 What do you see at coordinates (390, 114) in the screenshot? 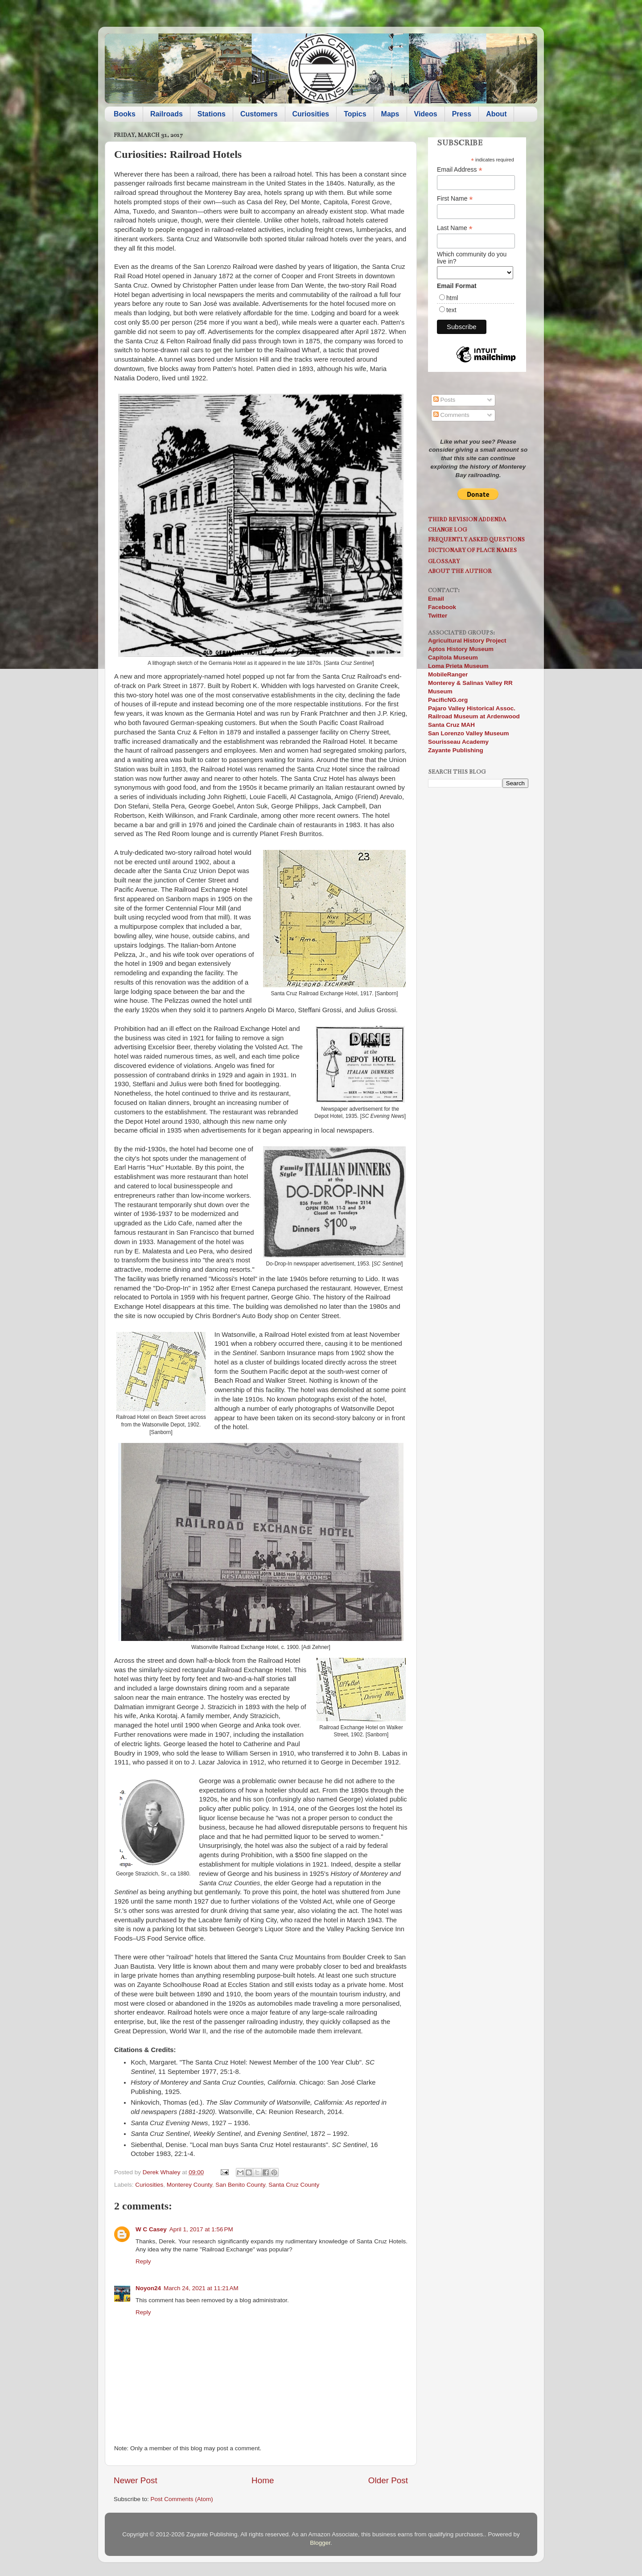
I see `Maps` at bounding box center [390, 114].